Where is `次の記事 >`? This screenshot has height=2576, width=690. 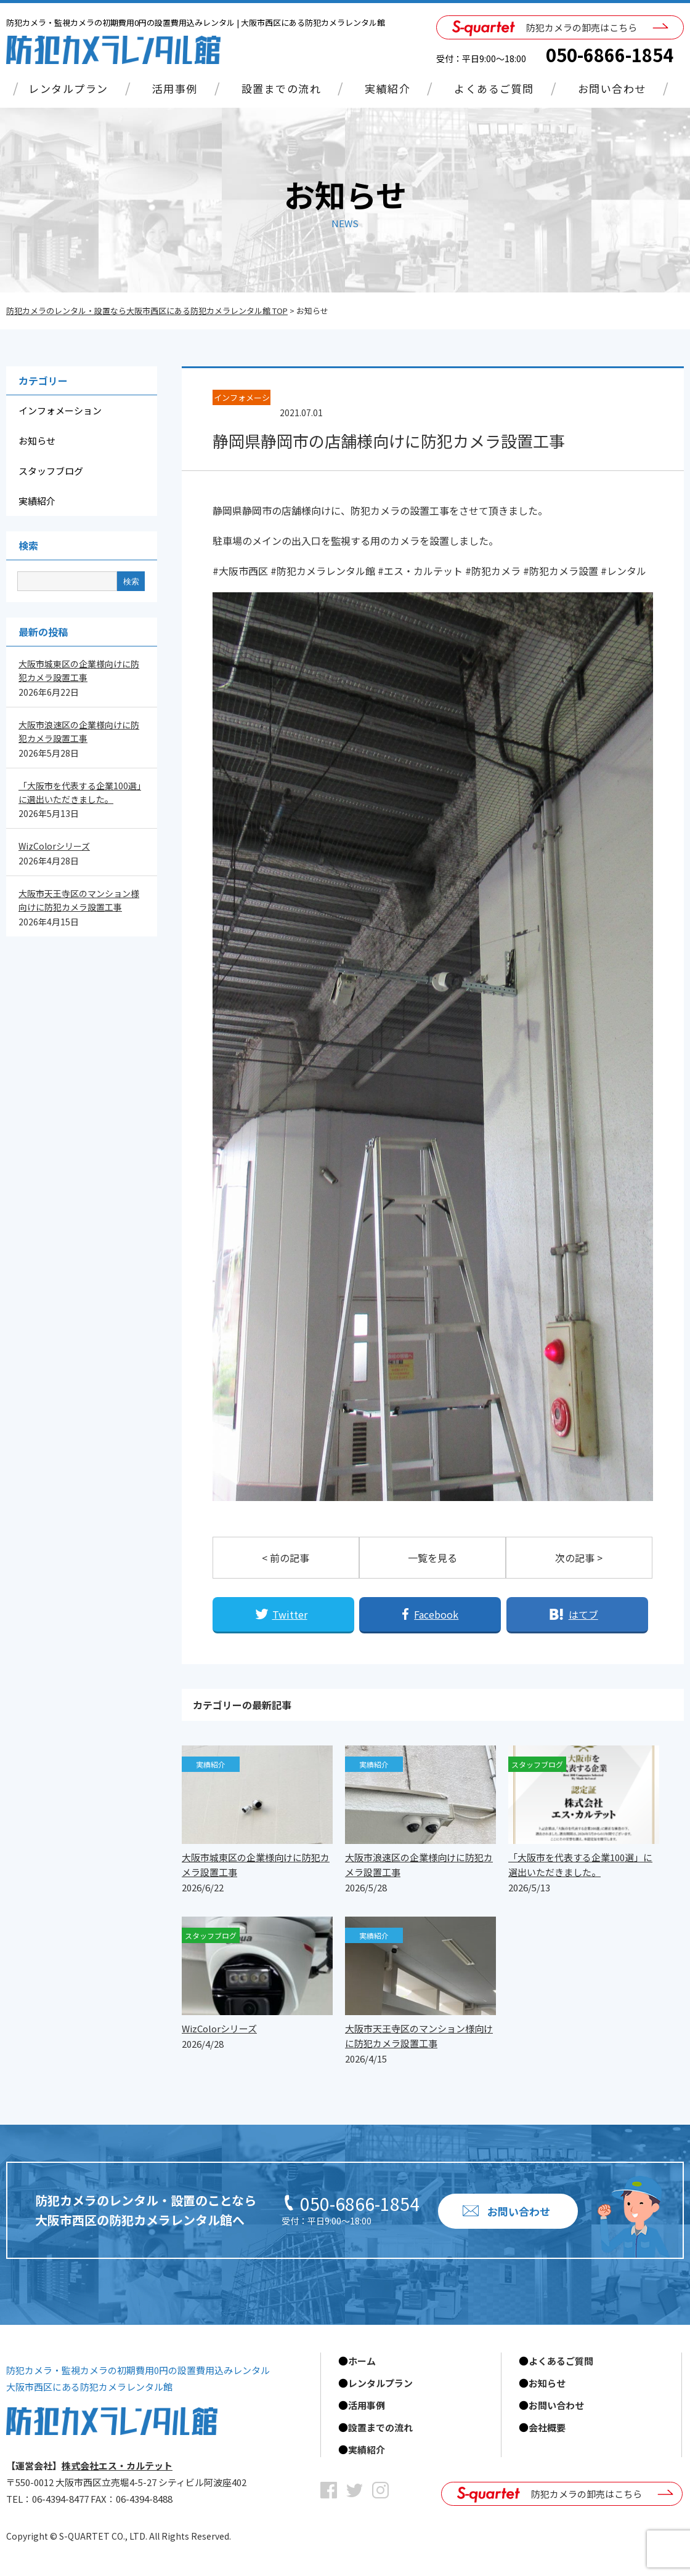 次の記事 > is located at coordinates (579, 1557).